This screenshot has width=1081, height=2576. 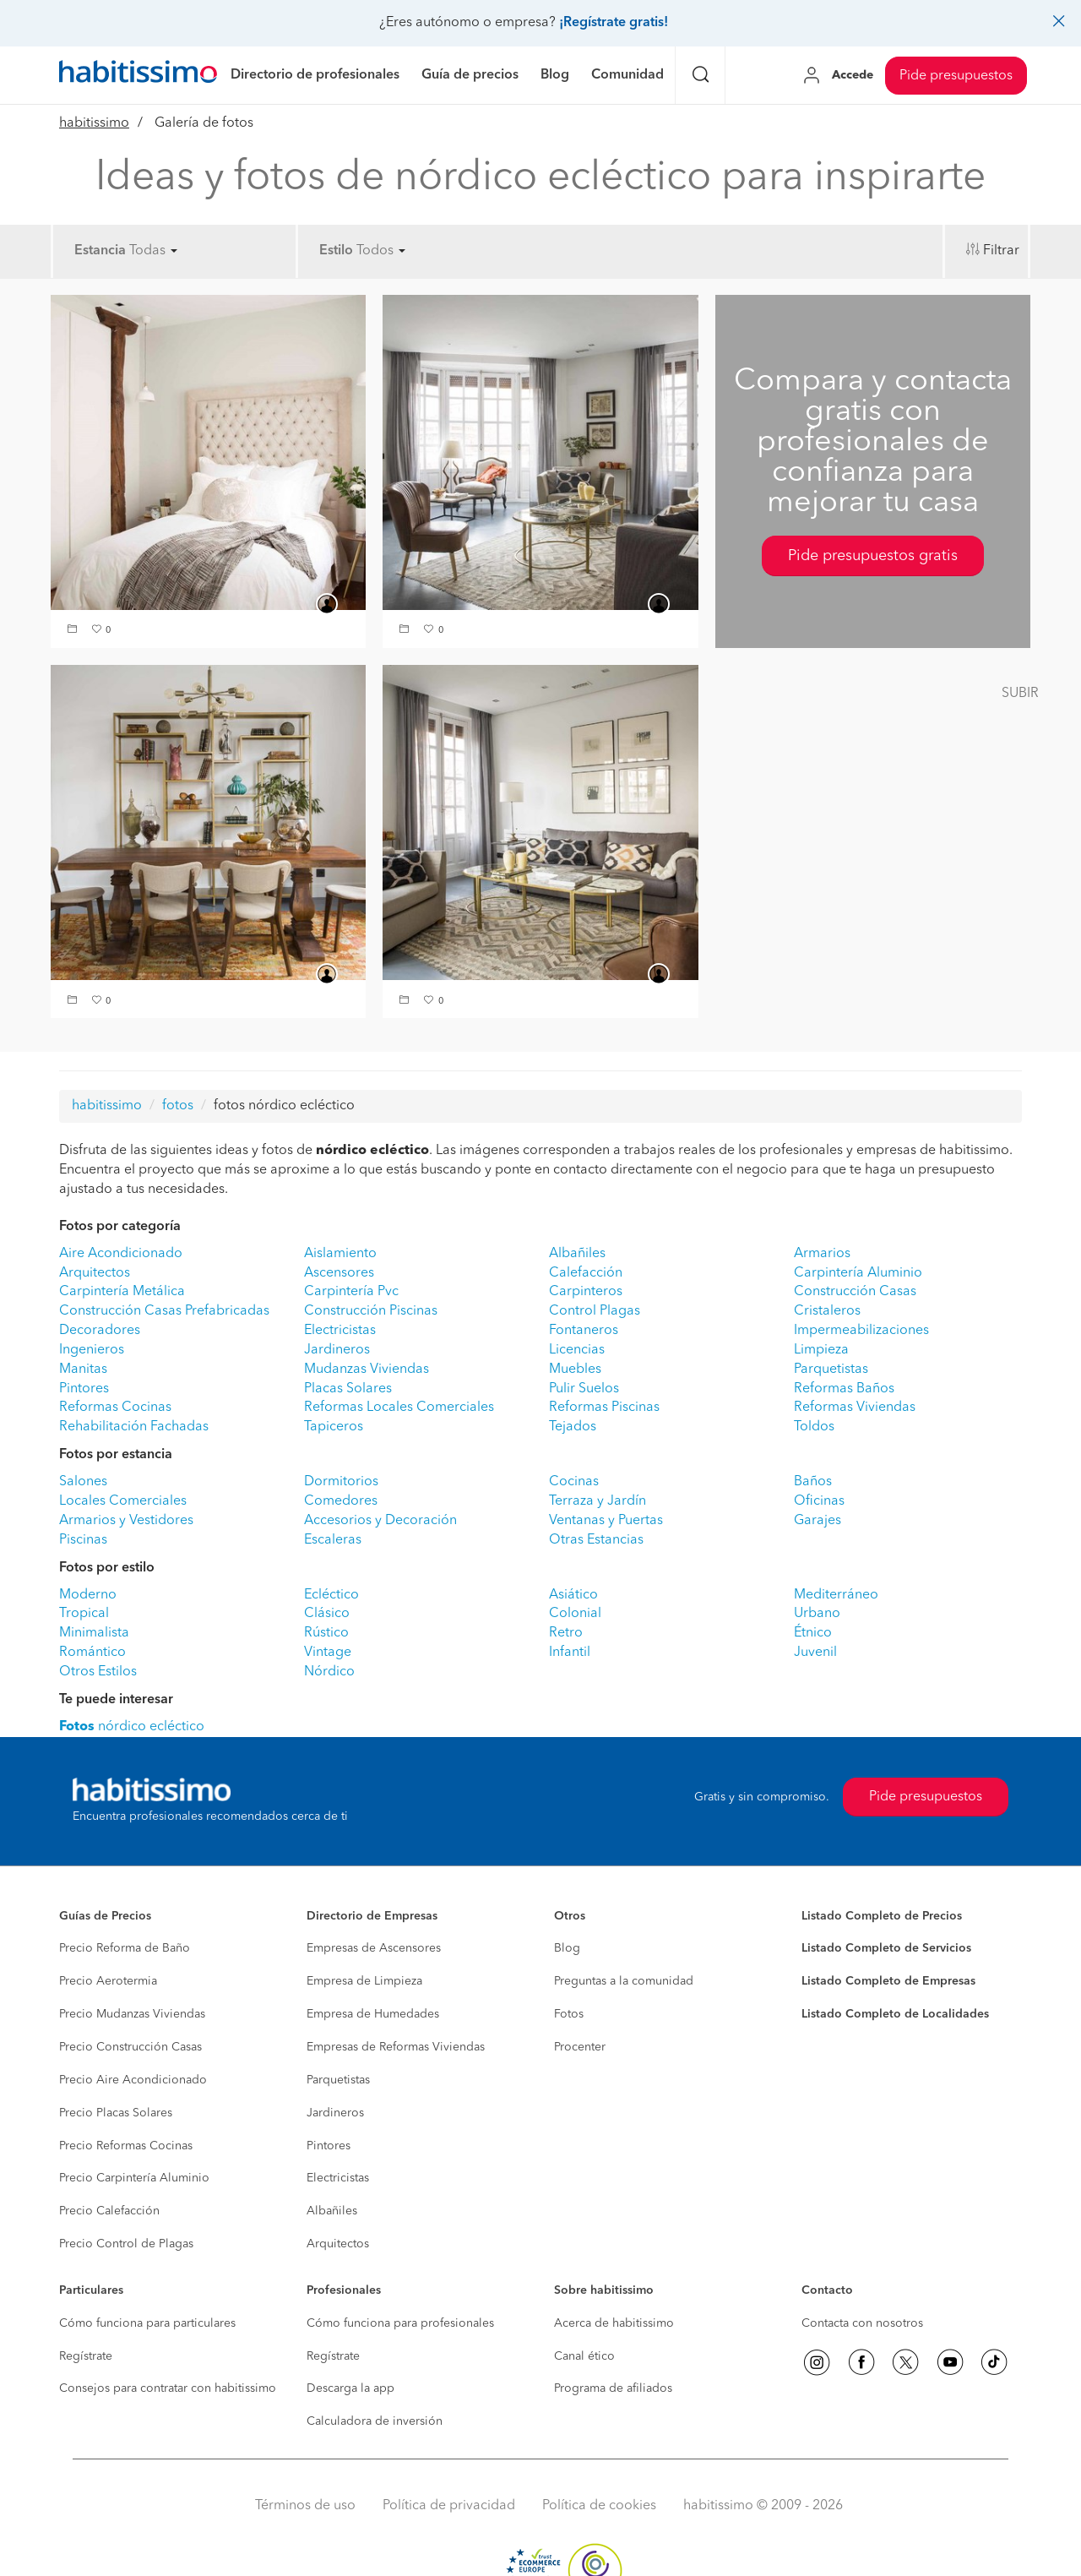 I want to click on Arquitectos, so click(x=94, y=1273).